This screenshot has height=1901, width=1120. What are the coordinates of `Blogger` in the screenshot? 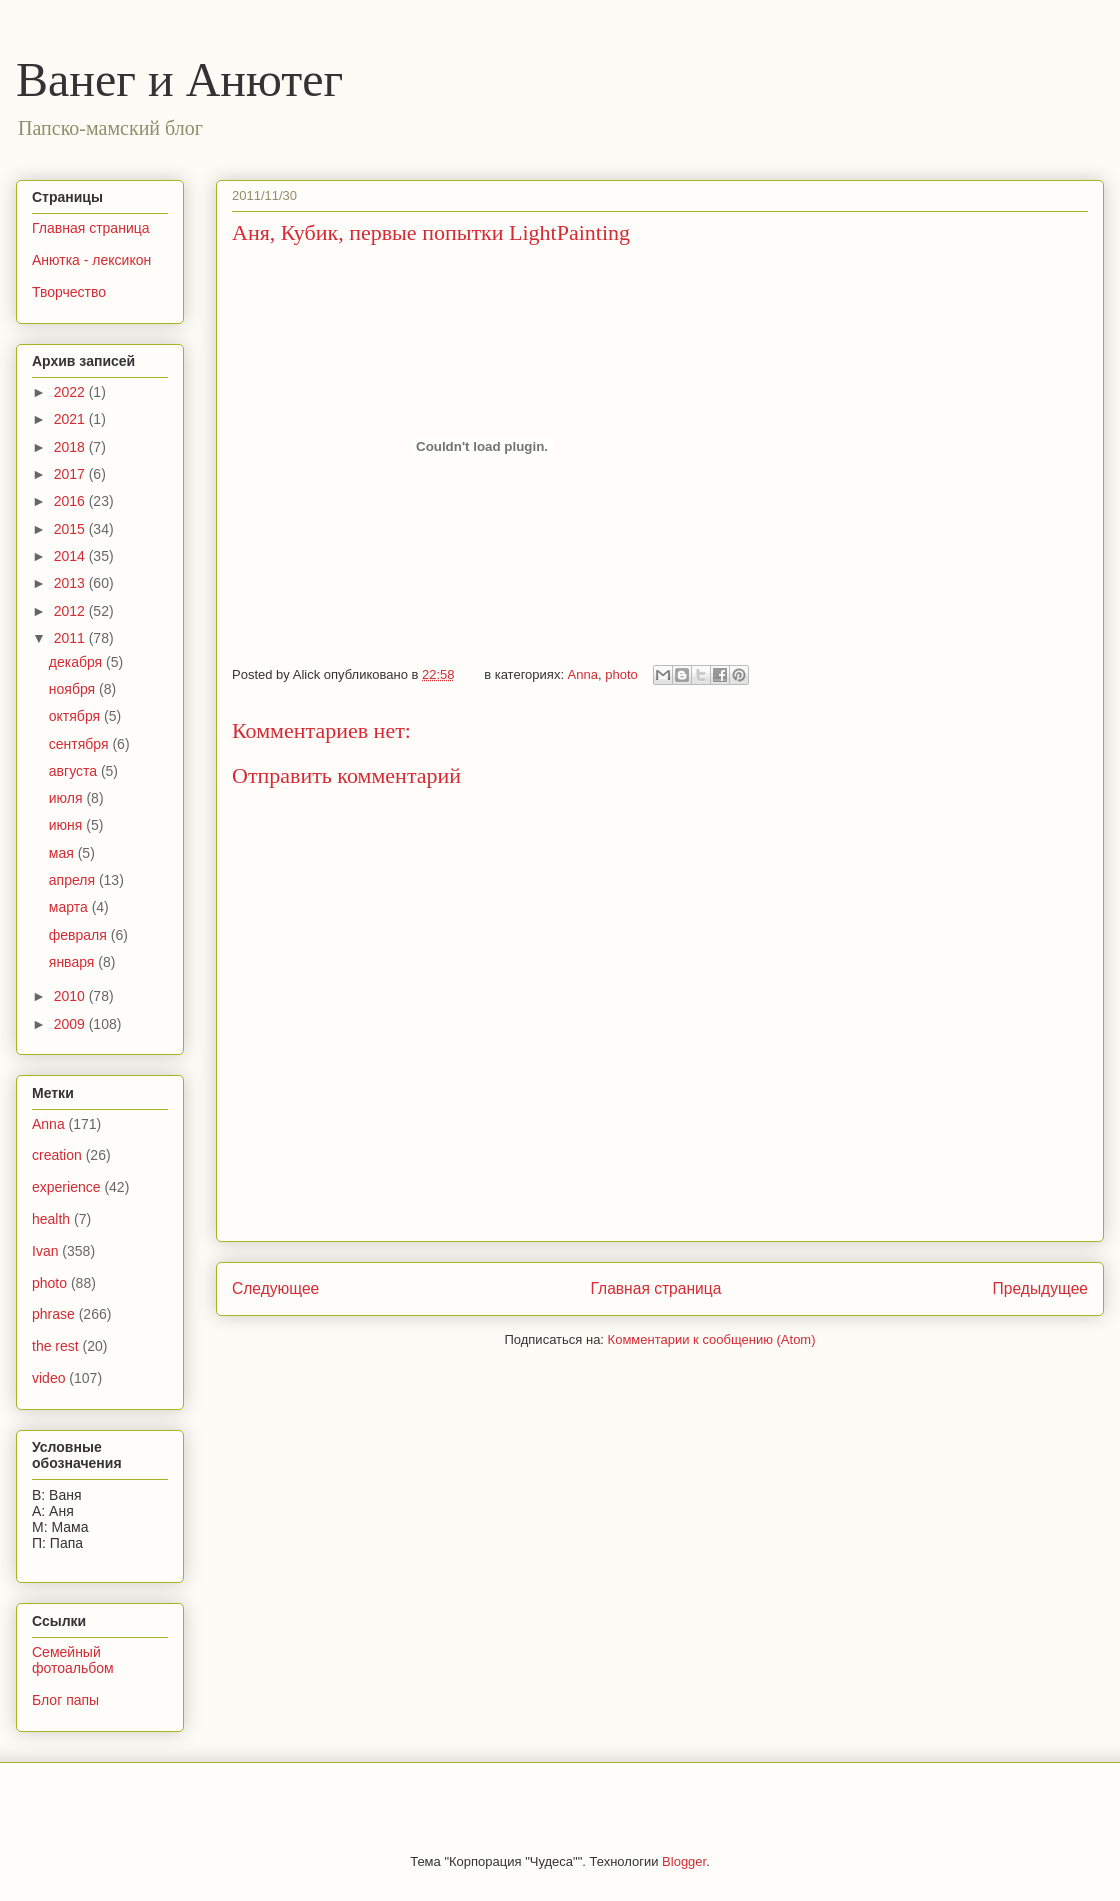 It's located at (684, 1861).